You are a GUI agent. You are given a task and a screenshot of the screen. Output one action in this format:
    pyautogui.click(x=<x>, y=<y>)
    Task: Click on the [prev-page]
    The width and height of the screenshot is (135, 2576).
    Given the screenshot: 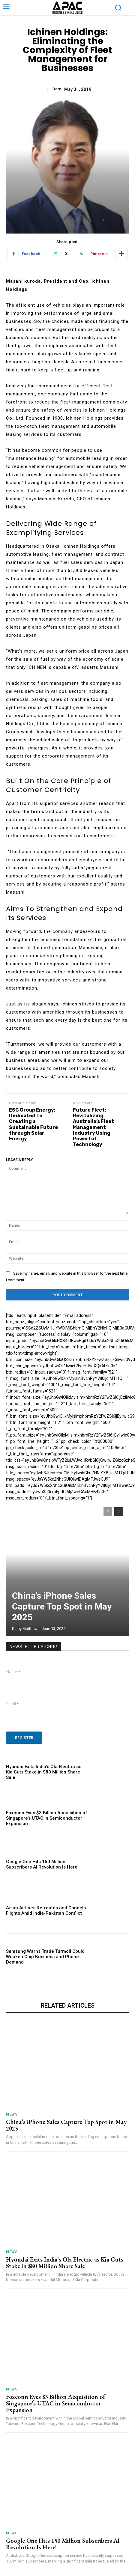 What is the action you would take?
    pyautogui.click(x=108, y=1511)
    